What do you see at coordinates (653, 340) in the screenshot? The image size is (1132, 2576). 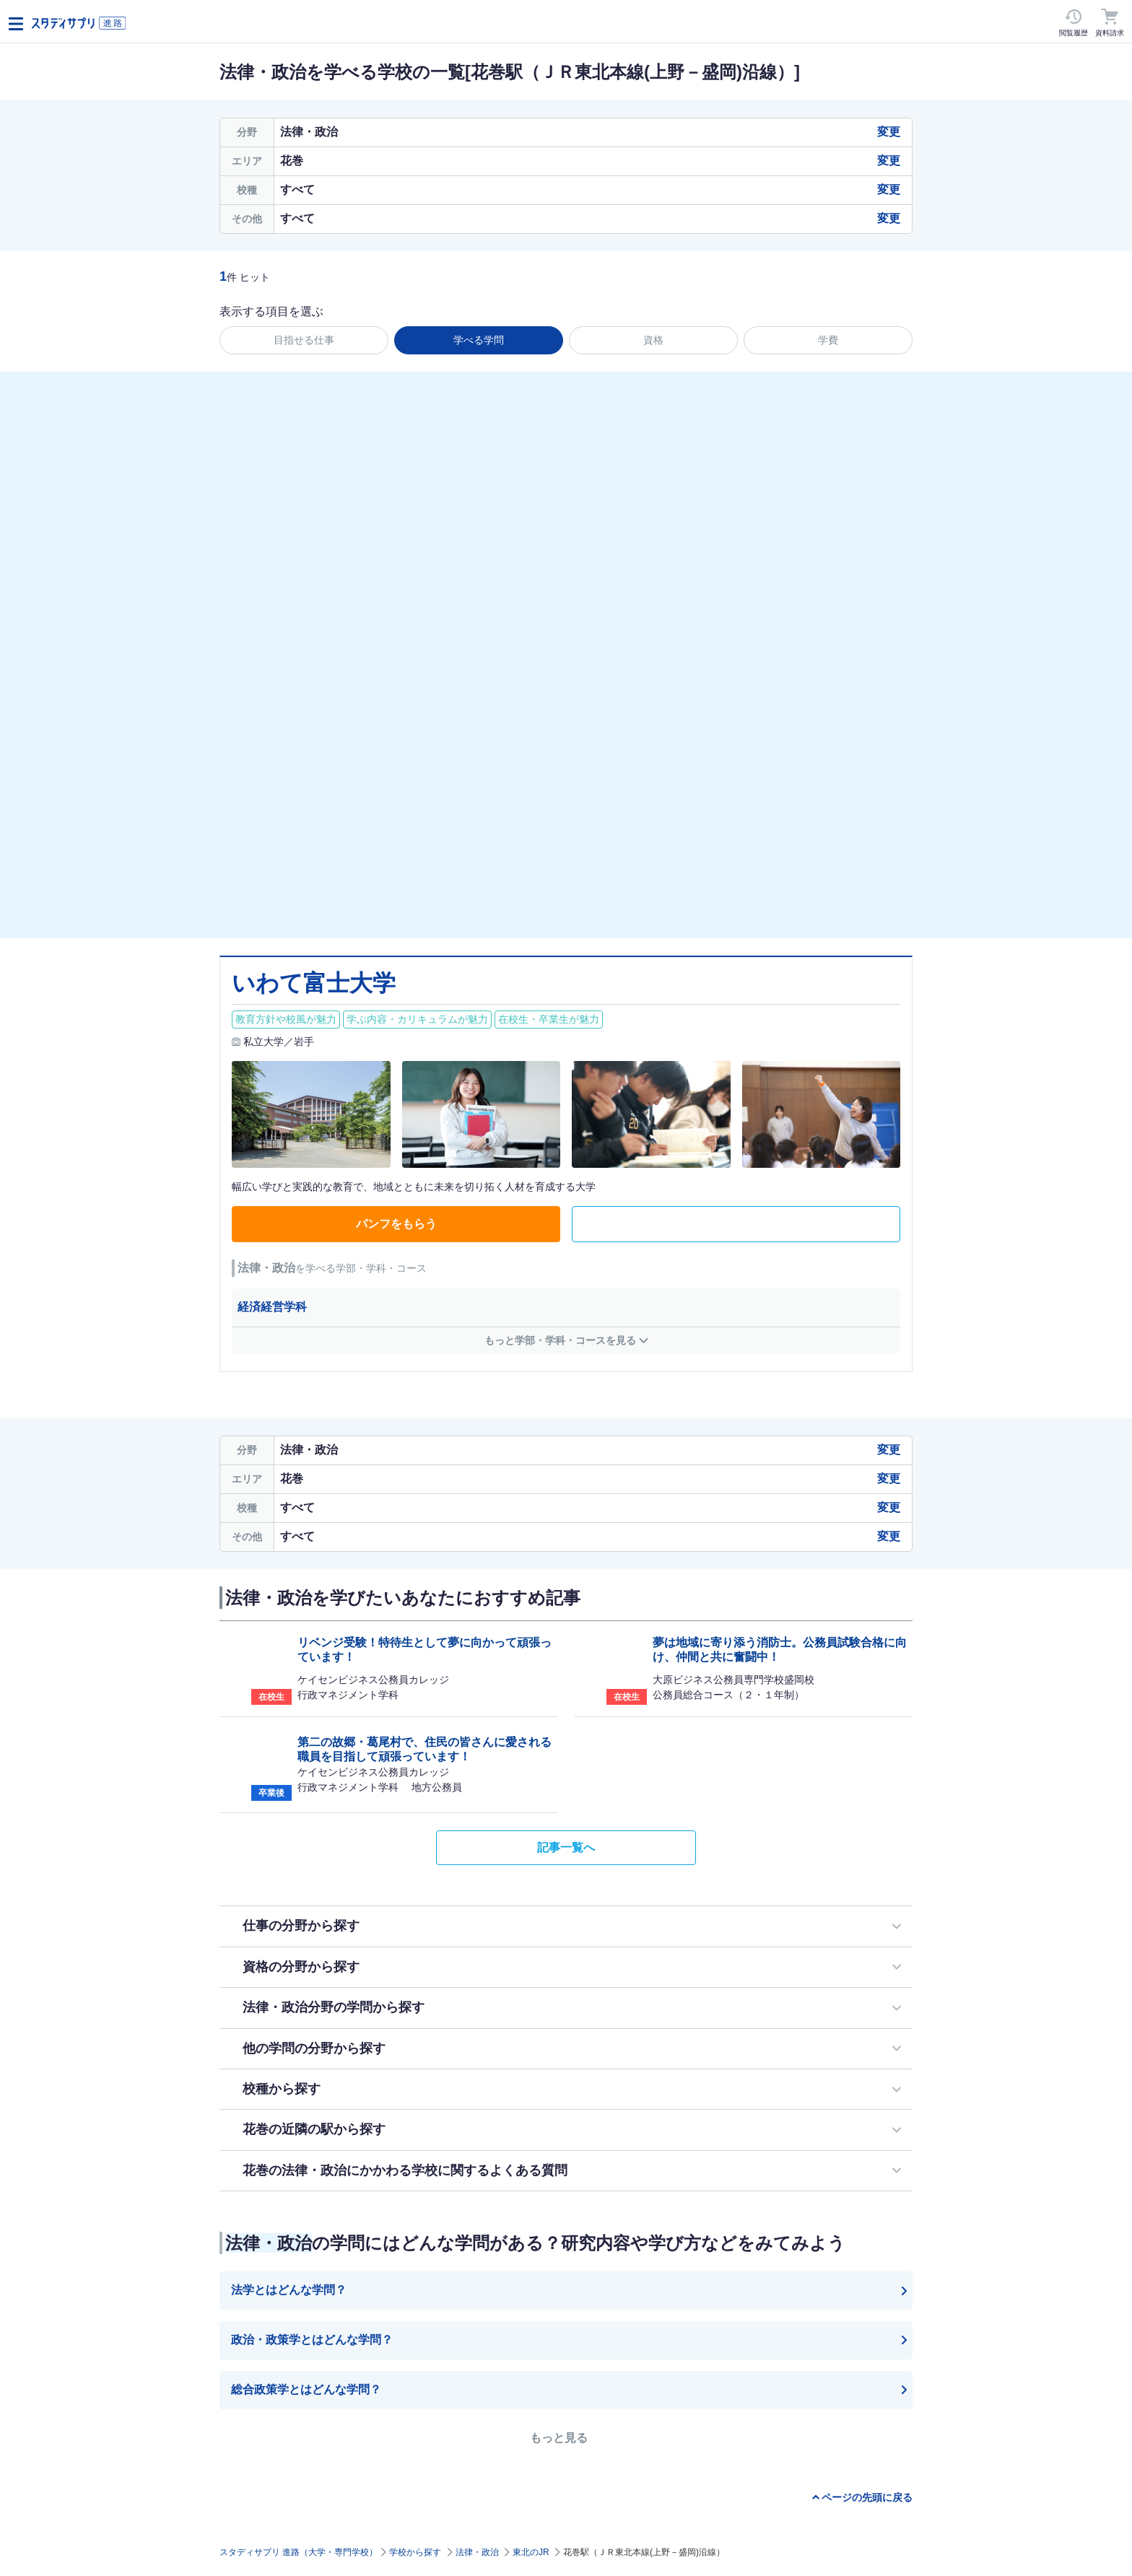 I see `資格` at bounding box center [653, 340].